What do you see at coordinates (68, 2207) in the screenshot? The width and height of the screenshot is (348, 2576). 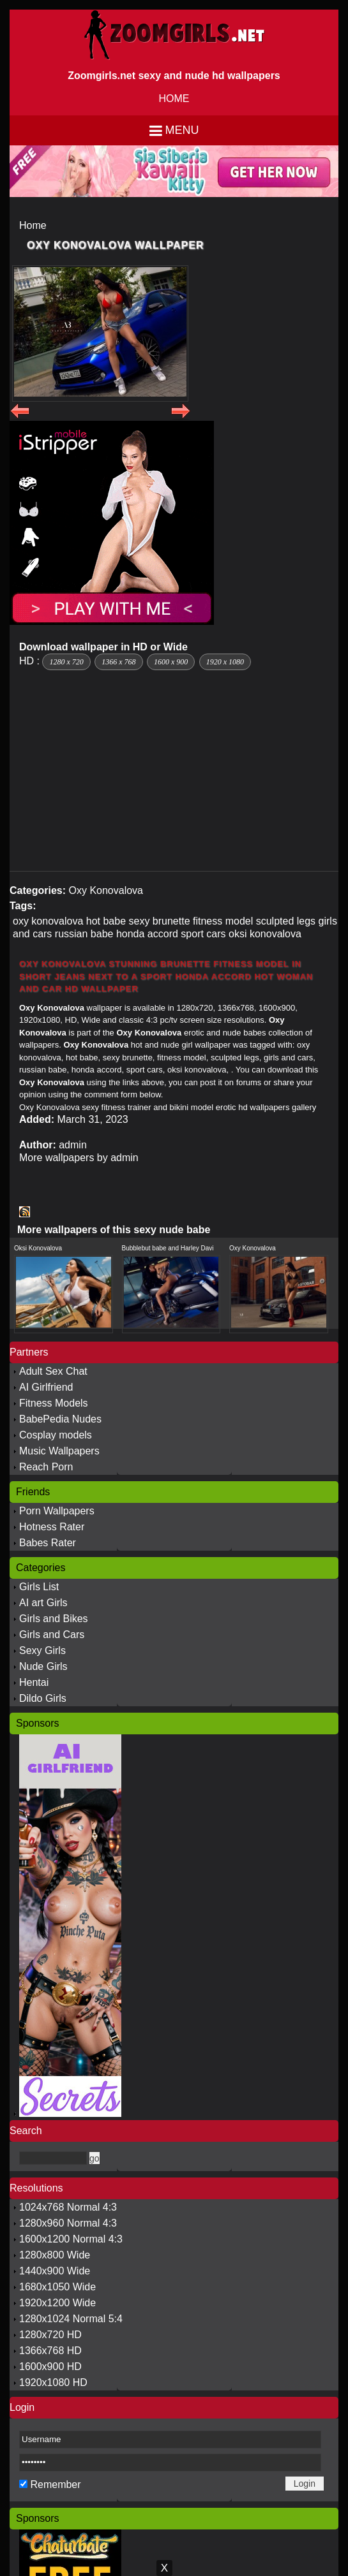 I see `1024x768 Normal 4:3` at bounding box center [68, 2207].